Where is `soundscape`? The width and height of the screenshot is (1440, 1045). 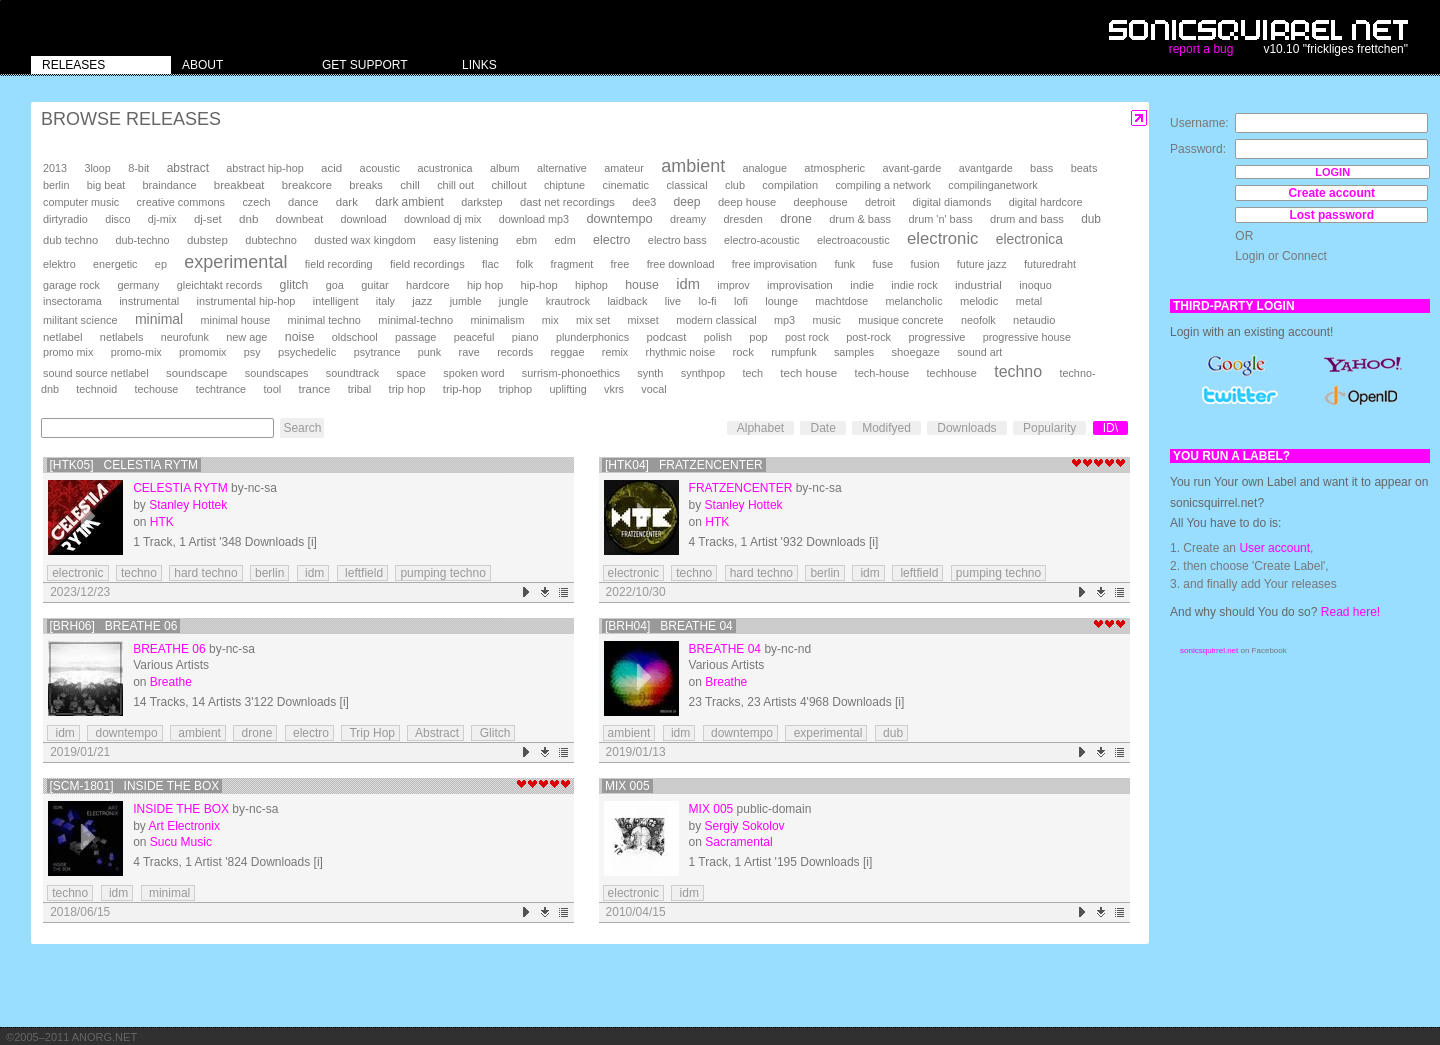 soundscape is located at coordinates (196, 373).